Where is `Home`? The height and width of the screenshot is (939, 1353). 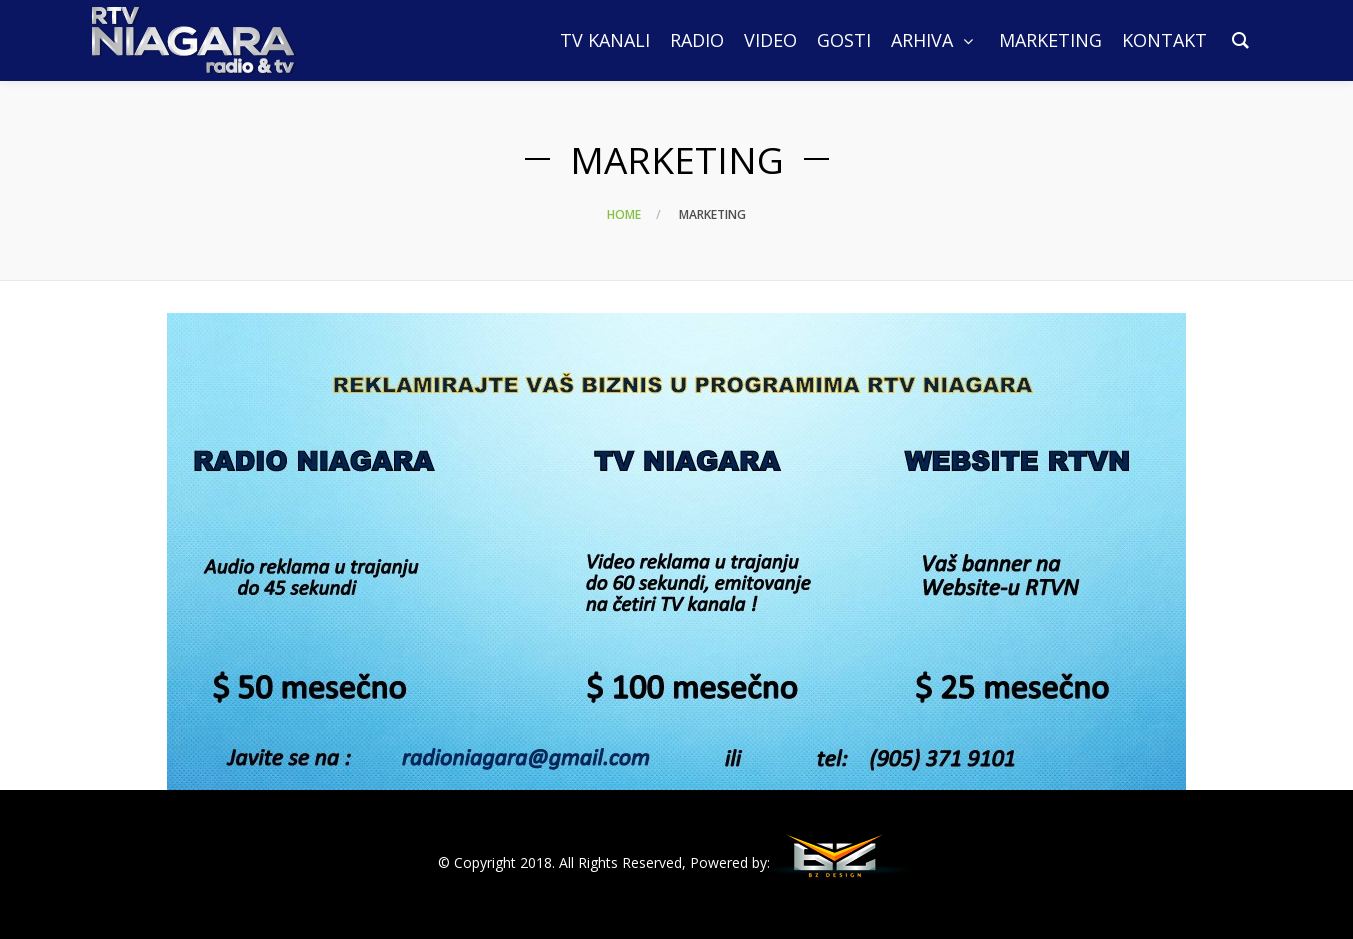 Home is located at coordinates (624, 214).